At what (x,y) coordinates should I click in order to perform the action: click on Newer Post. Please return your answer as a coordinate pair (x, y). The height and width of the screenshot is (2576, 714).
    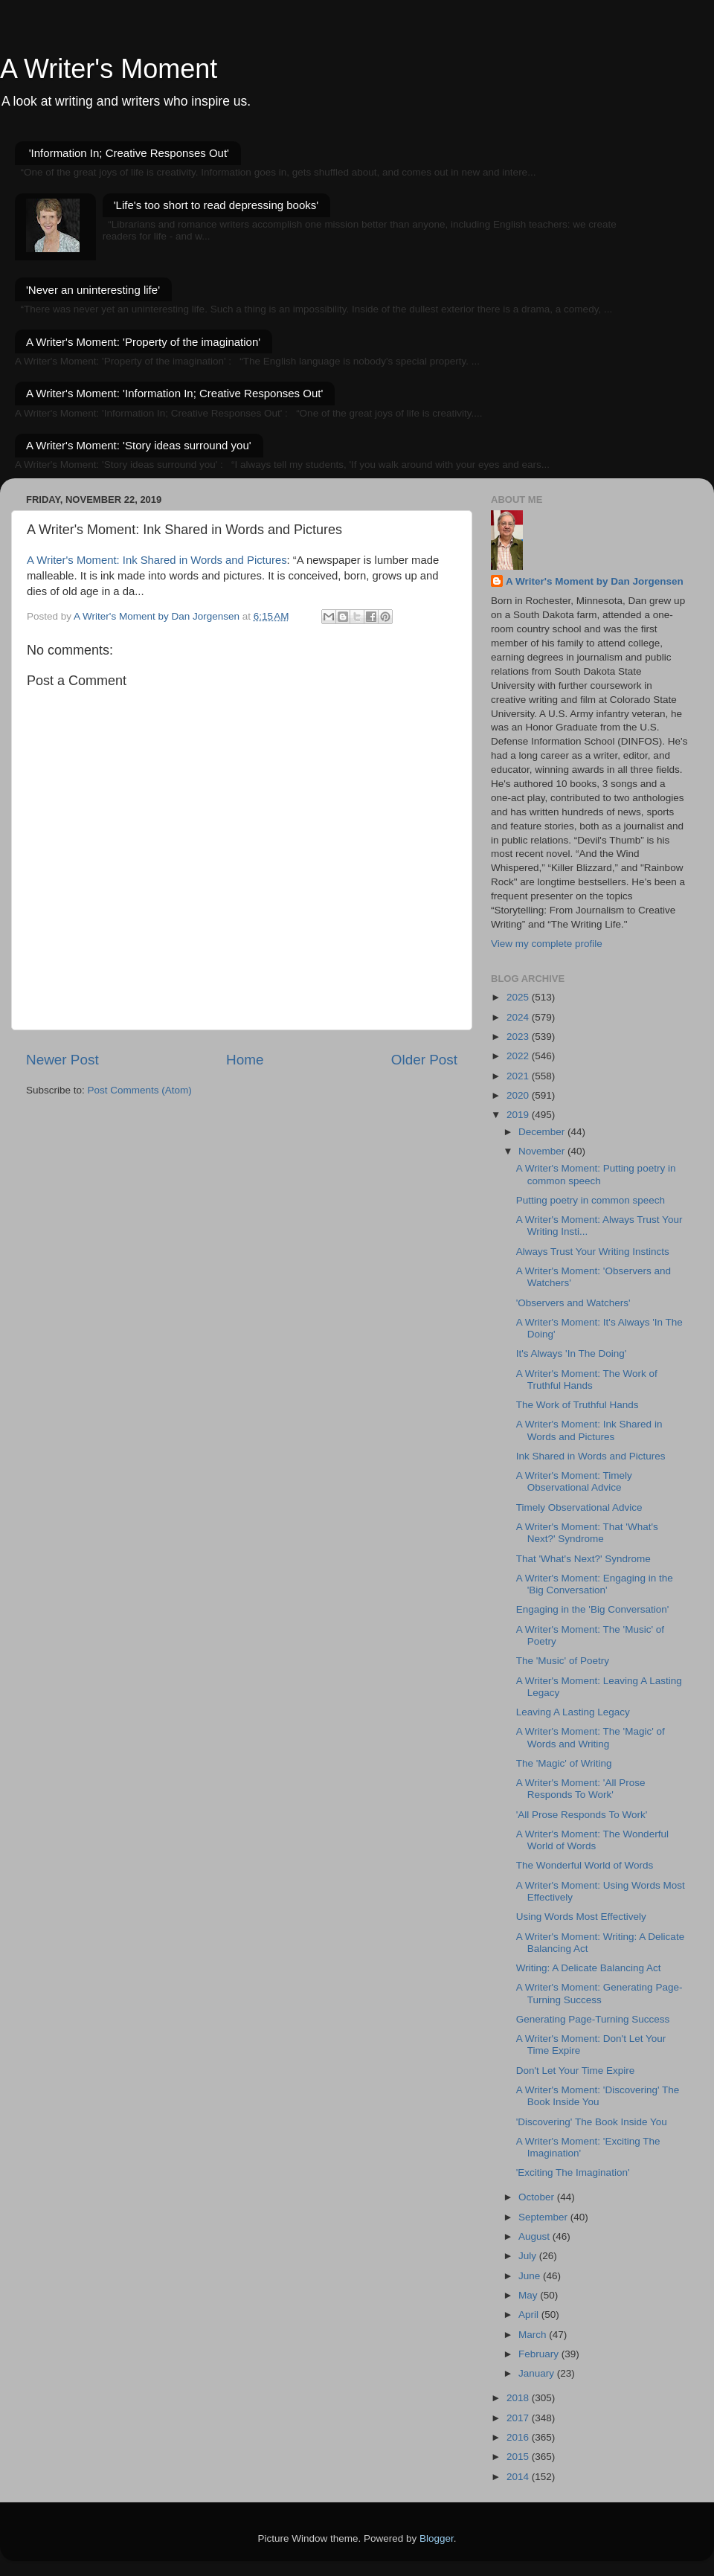
    Looking at the image, I should click on (62, 1059).